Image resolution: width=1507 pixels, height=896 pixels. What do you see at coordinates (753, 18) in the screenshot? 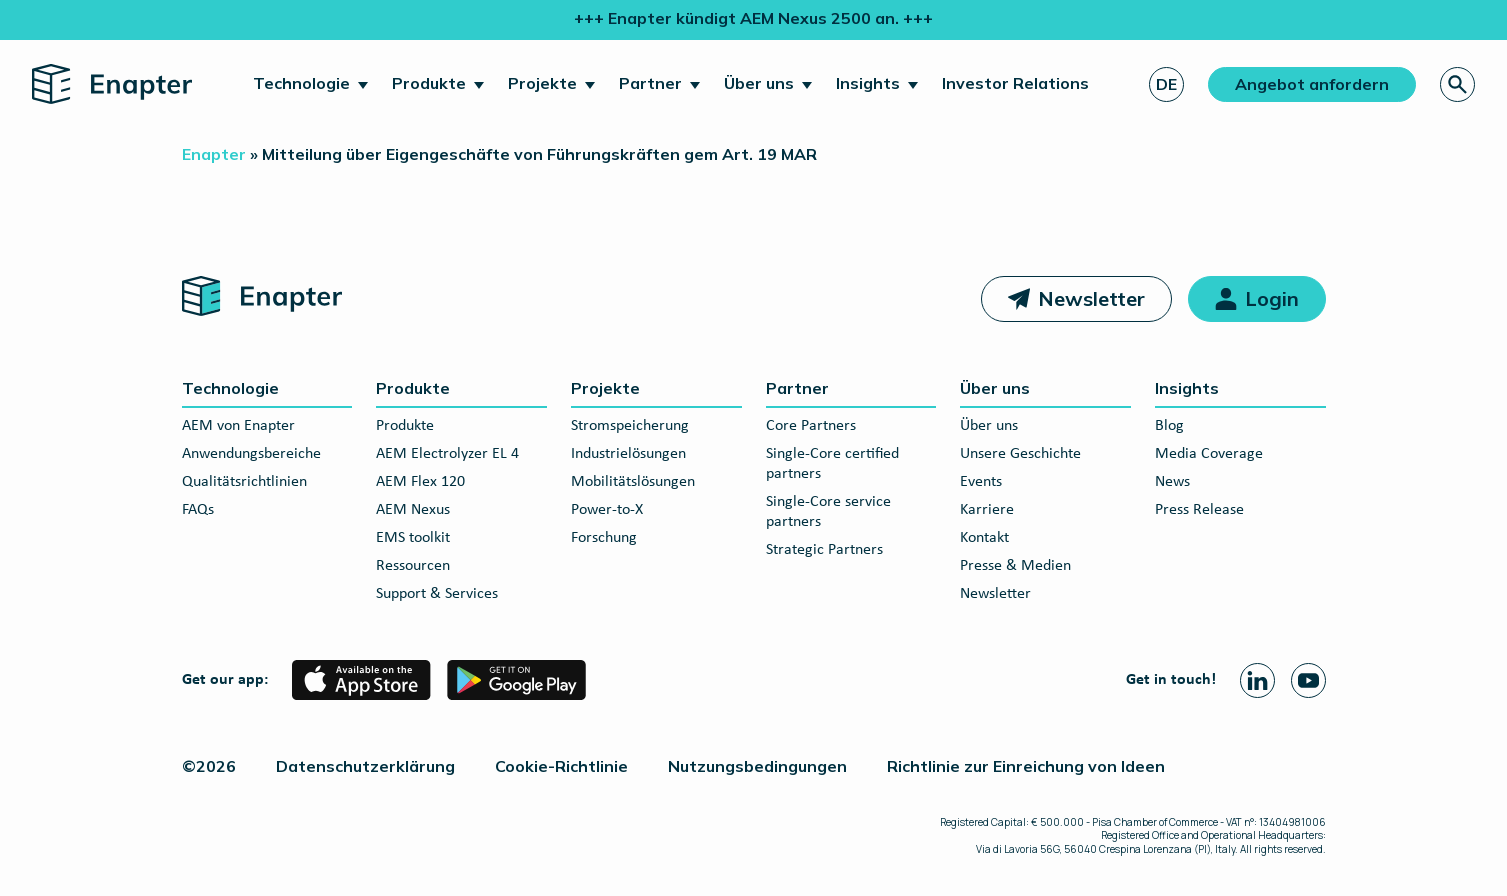
I see `+++ Enapter kündigt AEM Nexus 2500 an. +++` at bounding box center [753, 18].